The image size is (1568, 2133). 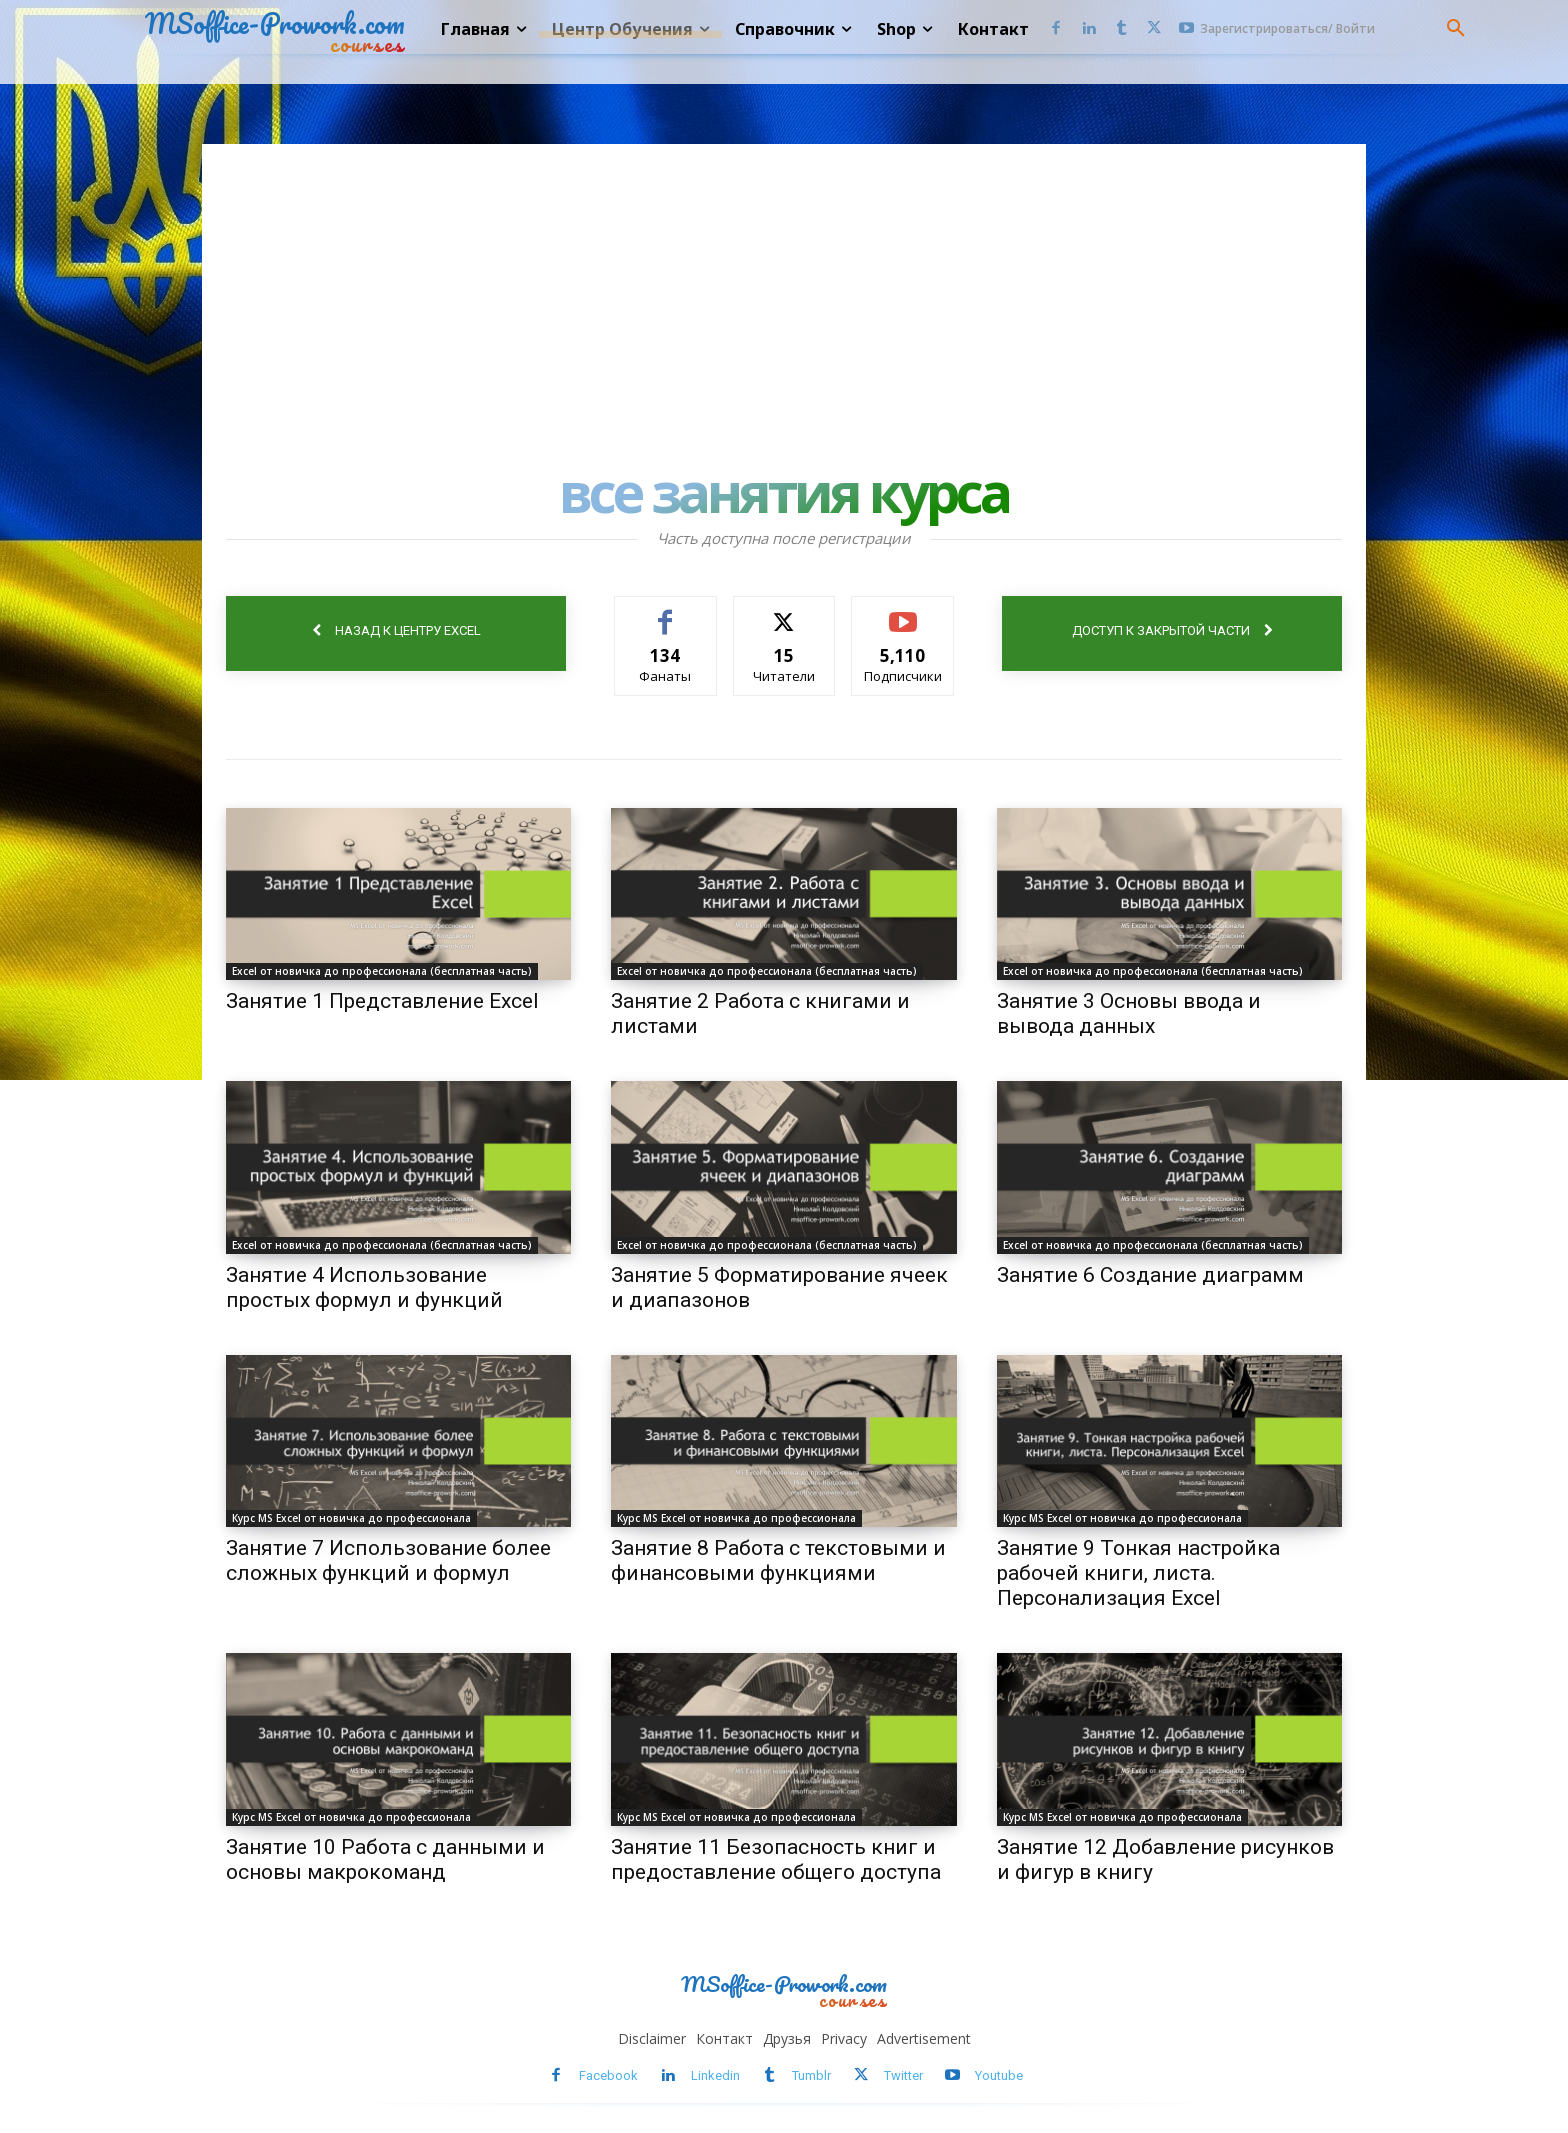 What do you see at coordinates (1138, 1573) in the screenshot?
I see `Занятие 9 Тонкая настройка рабочей книги, листа. Персонализация Excel` at bounding box center [1138, 1573].